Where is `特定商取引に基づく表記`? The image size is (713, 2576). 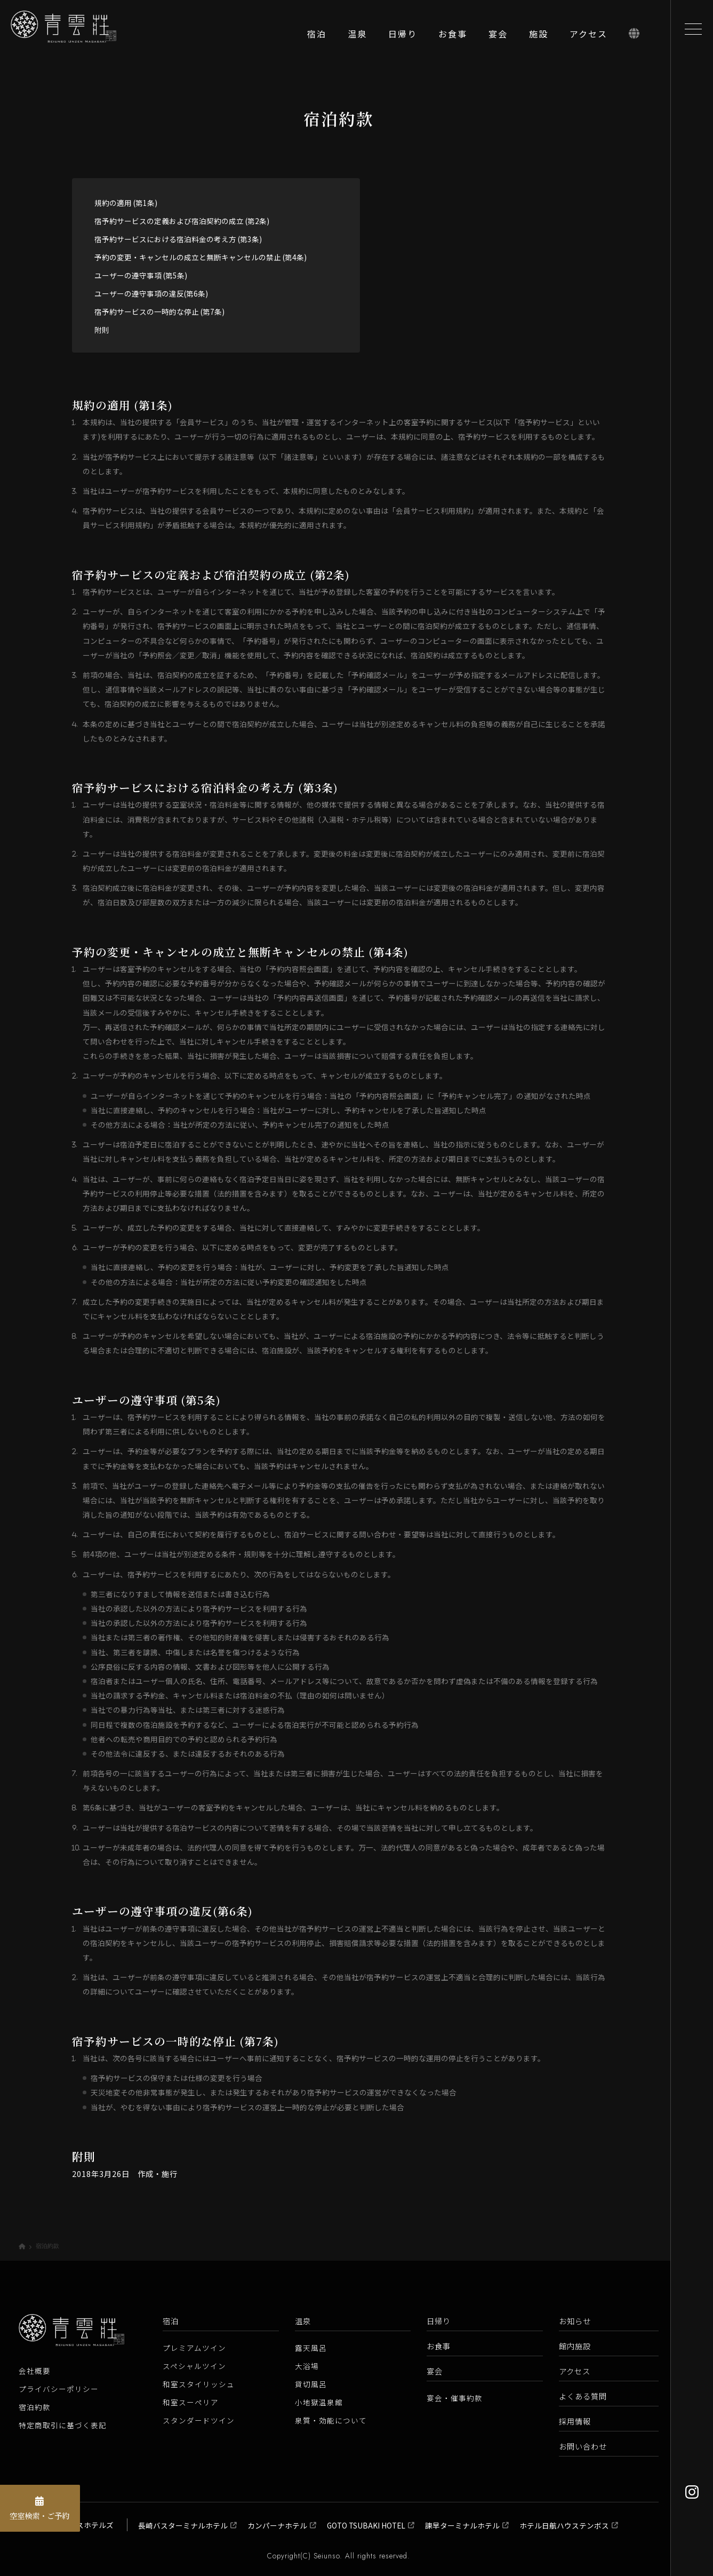
特定商取引に基づく表記 is located at coordinates (63, 2425).